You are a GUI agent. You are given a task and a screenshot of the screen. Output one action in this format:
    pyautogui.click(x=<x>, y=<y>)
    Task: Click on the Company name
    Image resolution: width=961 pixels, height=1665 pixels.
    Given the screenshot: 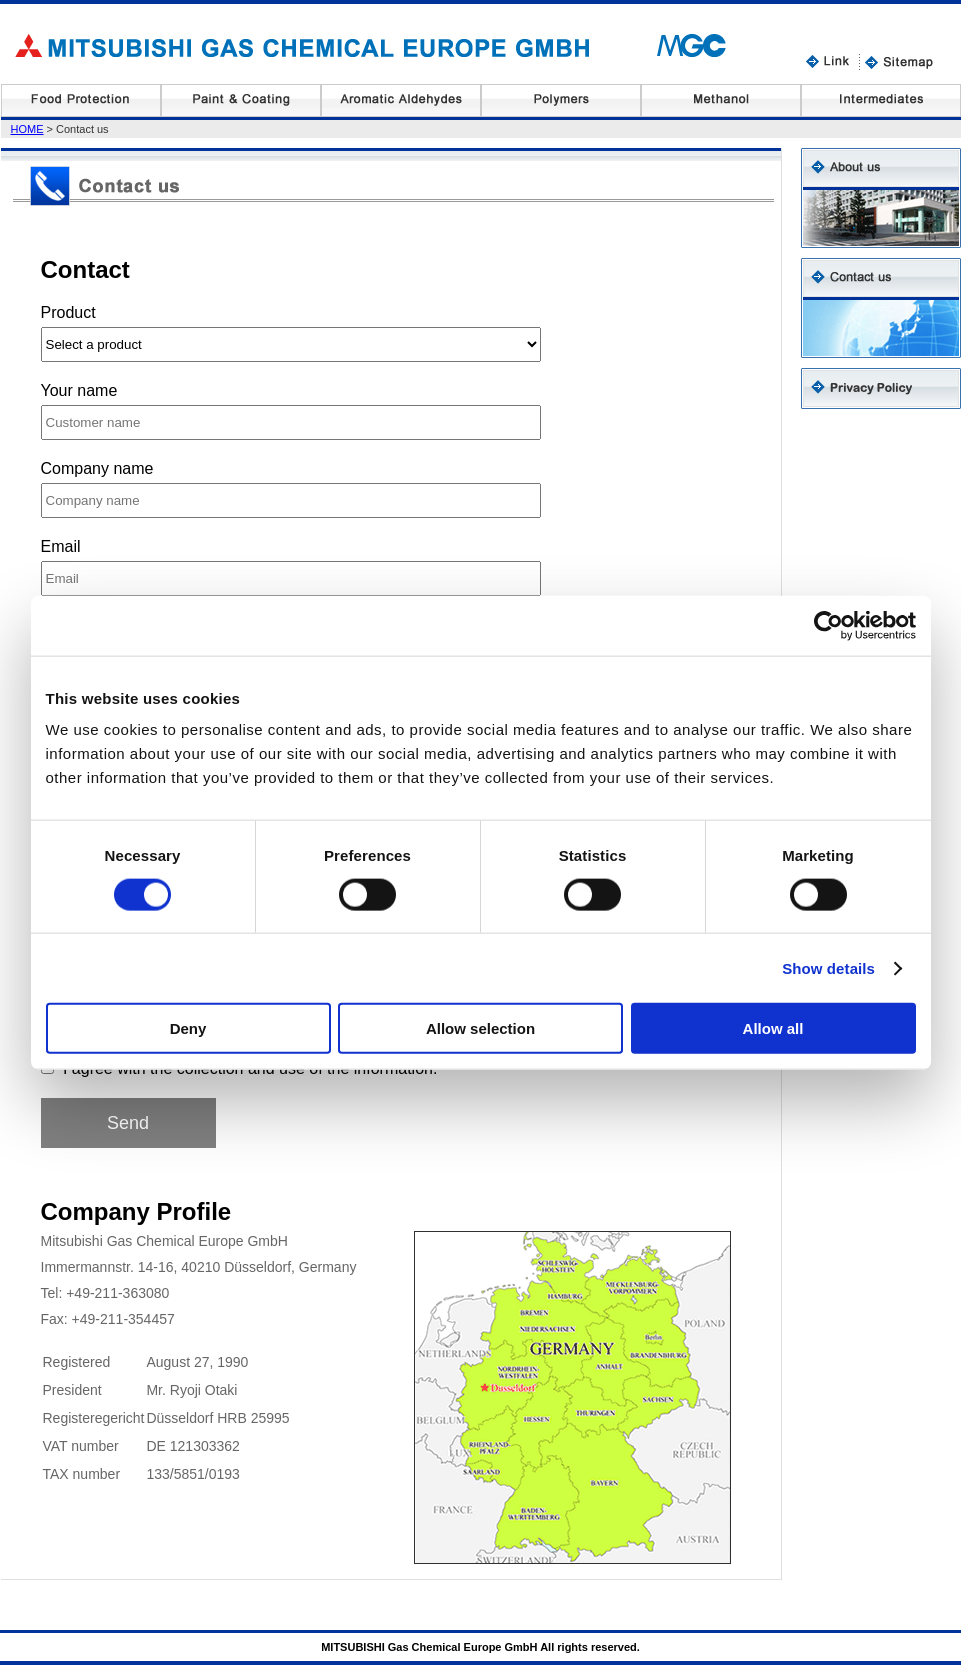 What is the action you would take?
    pyautogui.click(x=97, y=468)
    